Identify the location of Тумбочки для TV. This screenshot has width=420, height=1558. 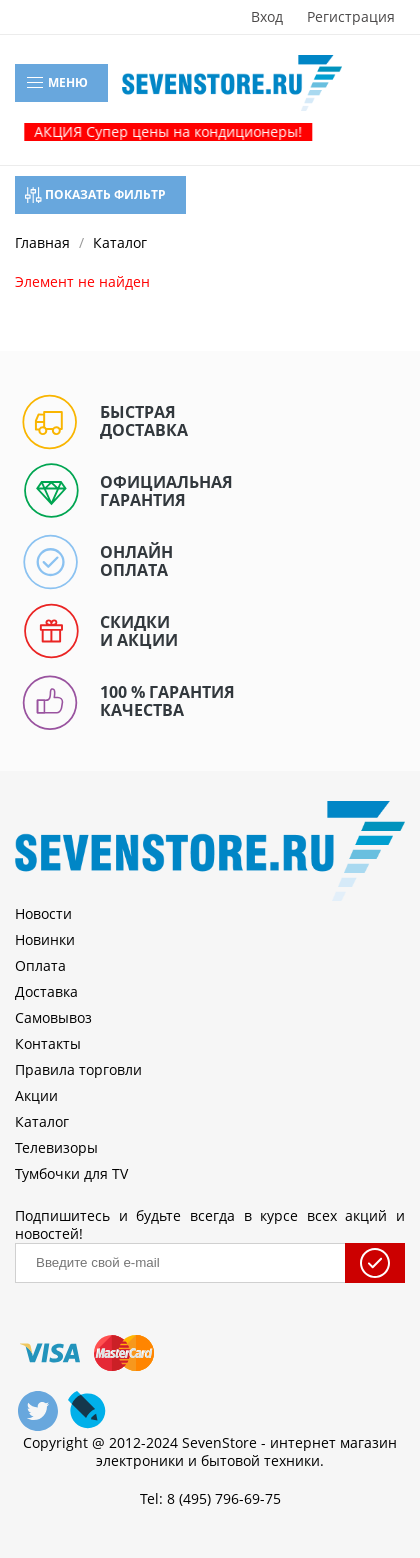
(71, 1173).